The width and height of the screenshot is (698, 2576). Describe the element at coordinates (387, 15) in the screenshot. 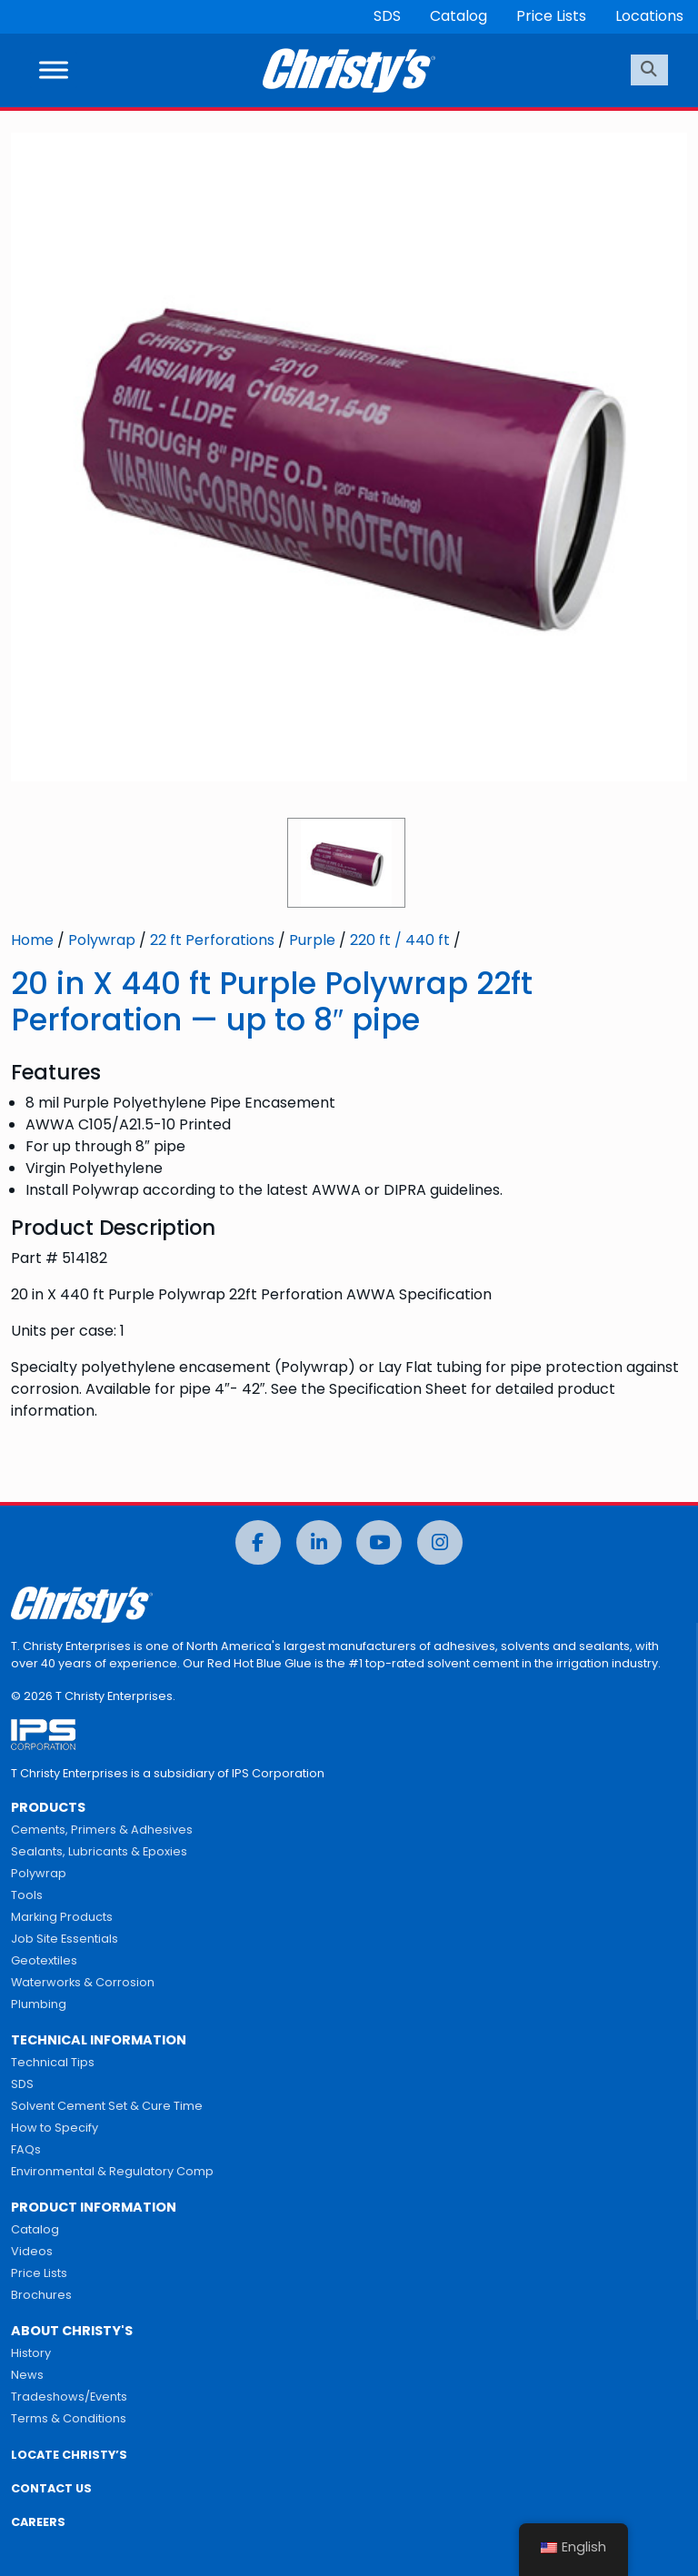

I see `SDS` at that location.